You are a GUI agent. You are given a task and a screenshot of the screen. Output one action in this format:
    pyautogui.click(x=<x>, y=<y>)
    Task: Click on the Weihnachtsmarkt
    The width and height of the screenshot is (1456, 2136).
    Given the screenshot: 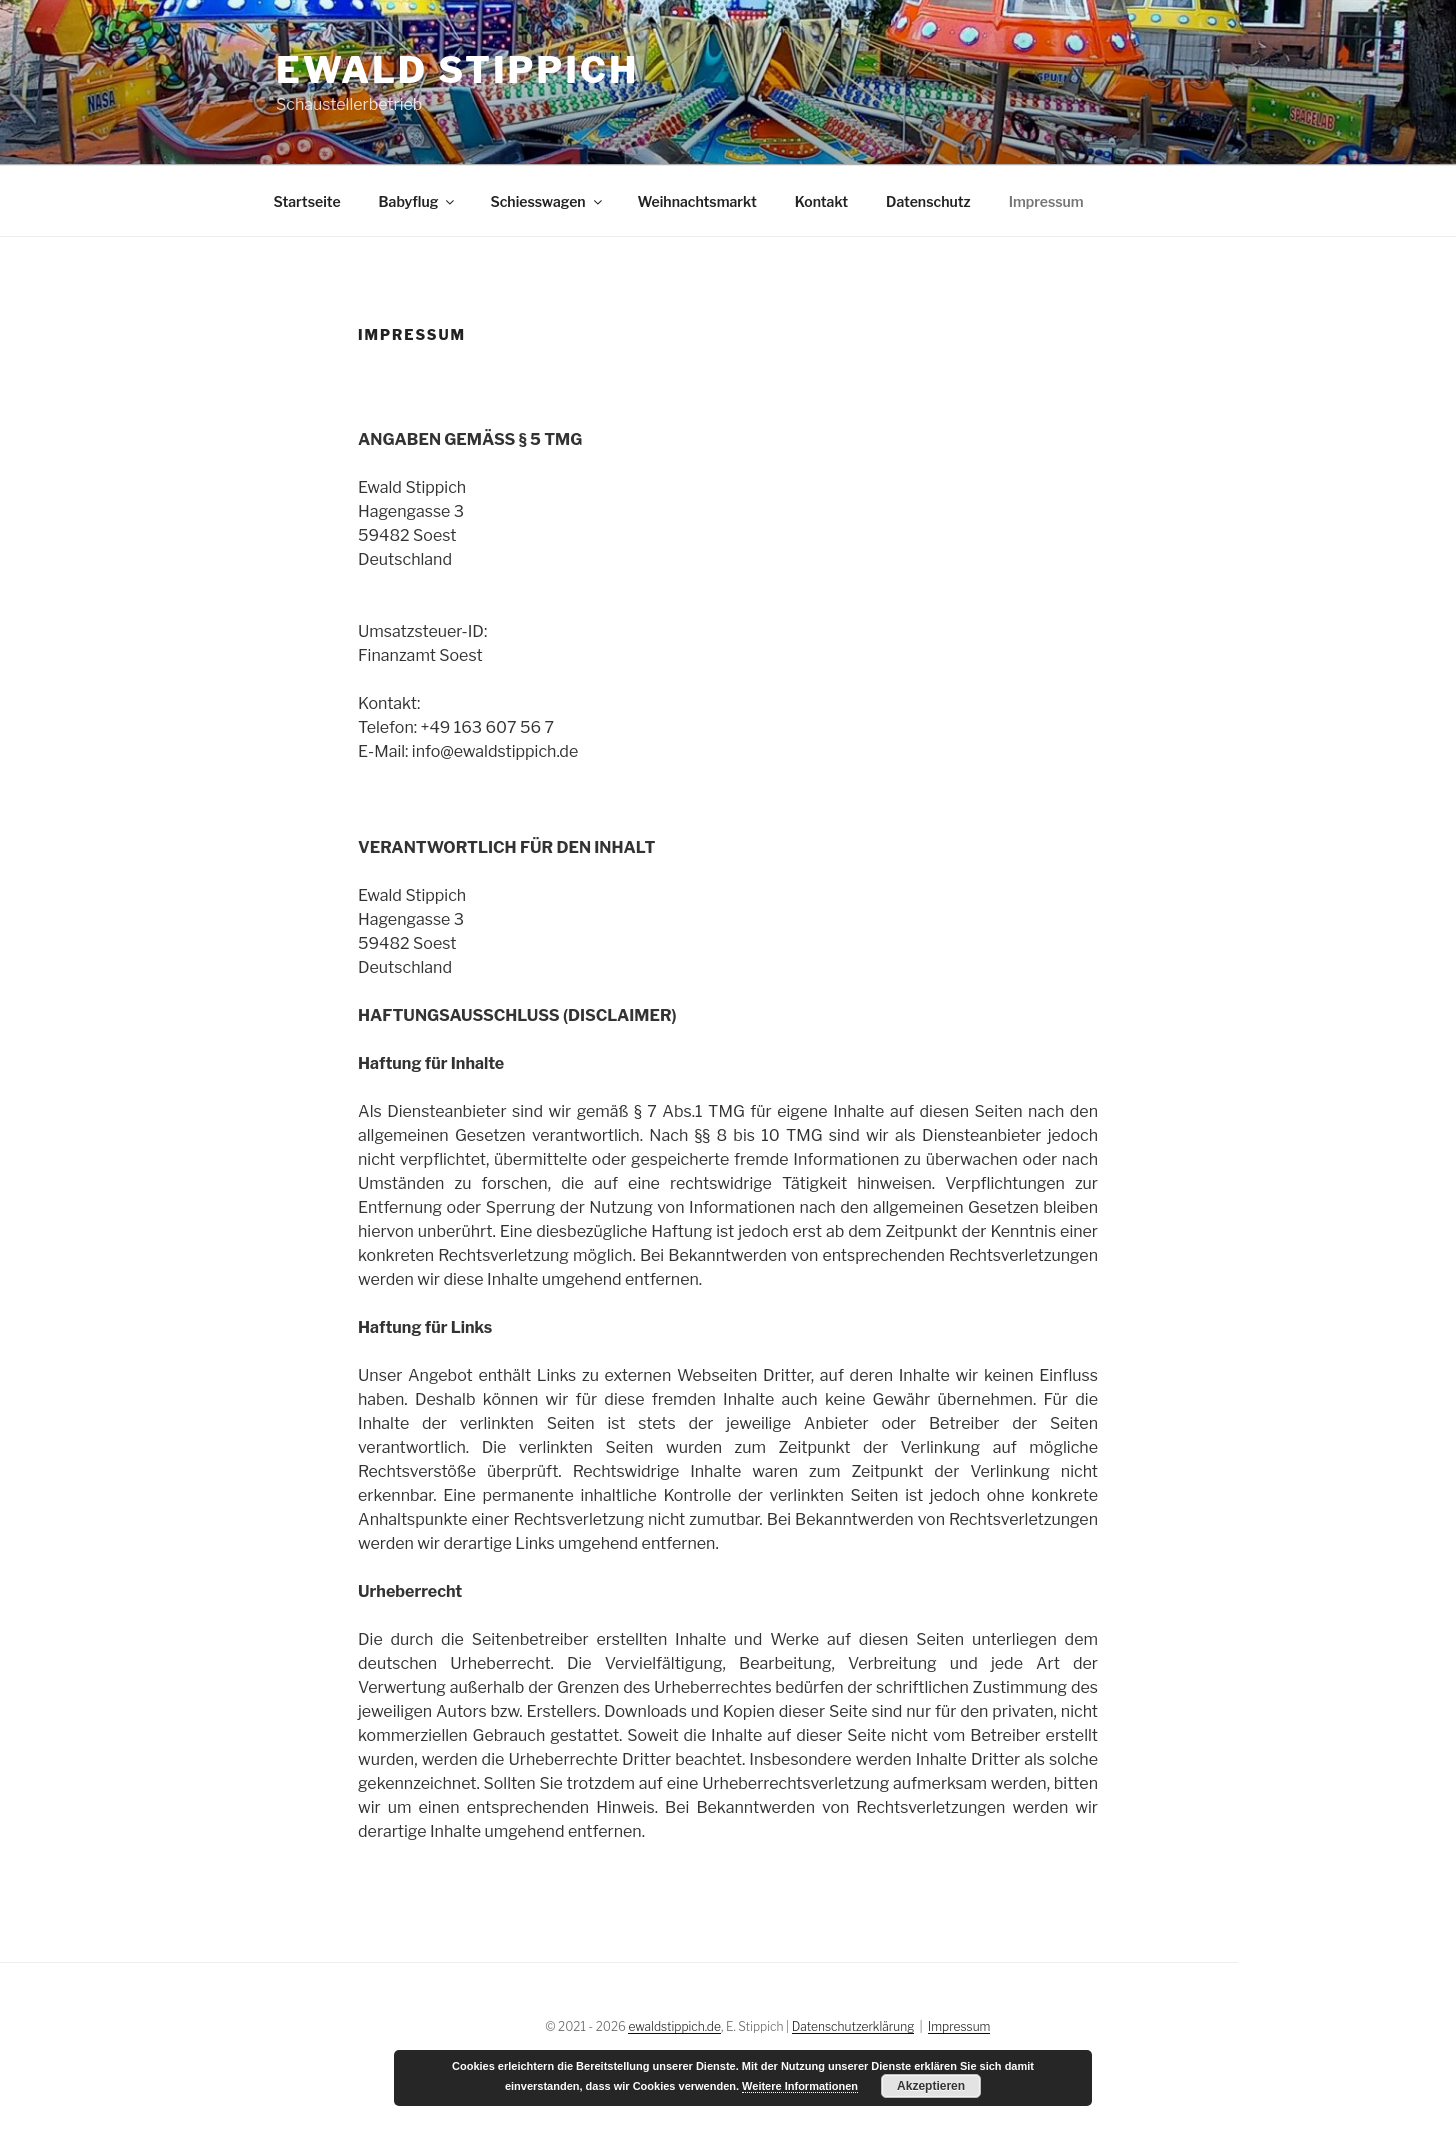 What is the action you would take?
    pyautogui.click(x=697, y=201)
    